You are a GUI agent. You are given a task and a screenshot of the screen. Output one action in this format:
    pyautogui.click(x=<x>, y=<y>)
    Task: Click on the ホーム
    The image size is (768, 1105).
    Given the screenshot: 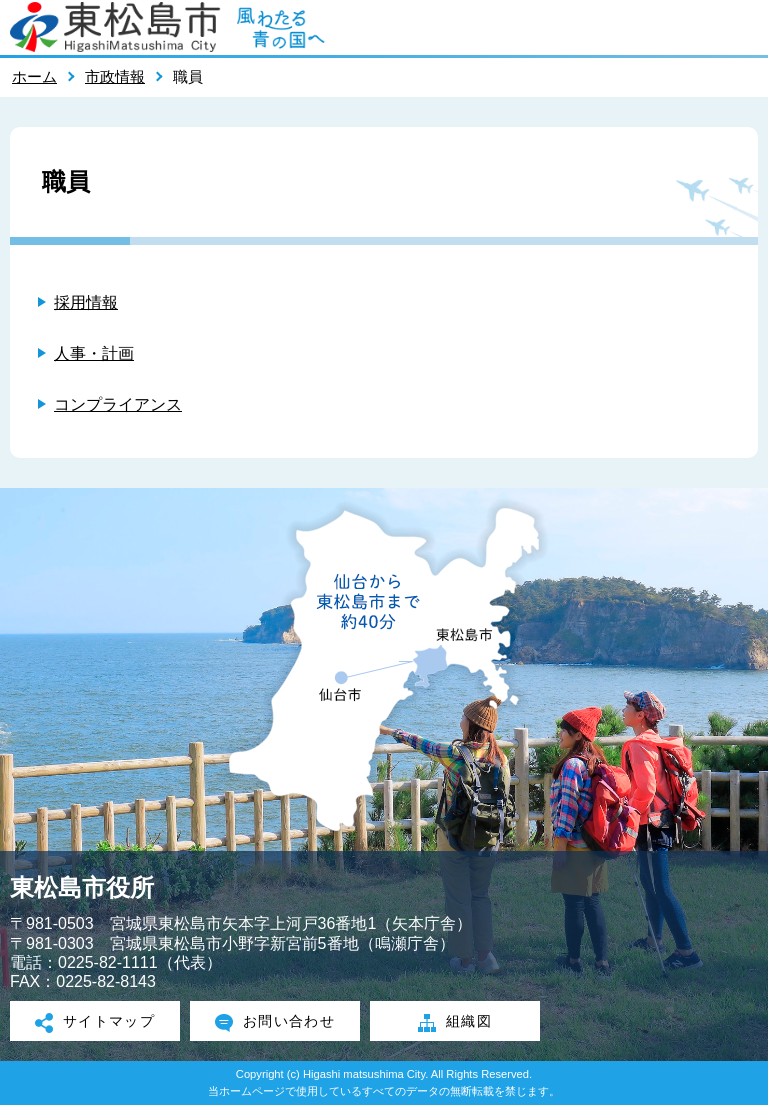 What is the action you would take?
    pyautogui.click(x=34, y=76)
    